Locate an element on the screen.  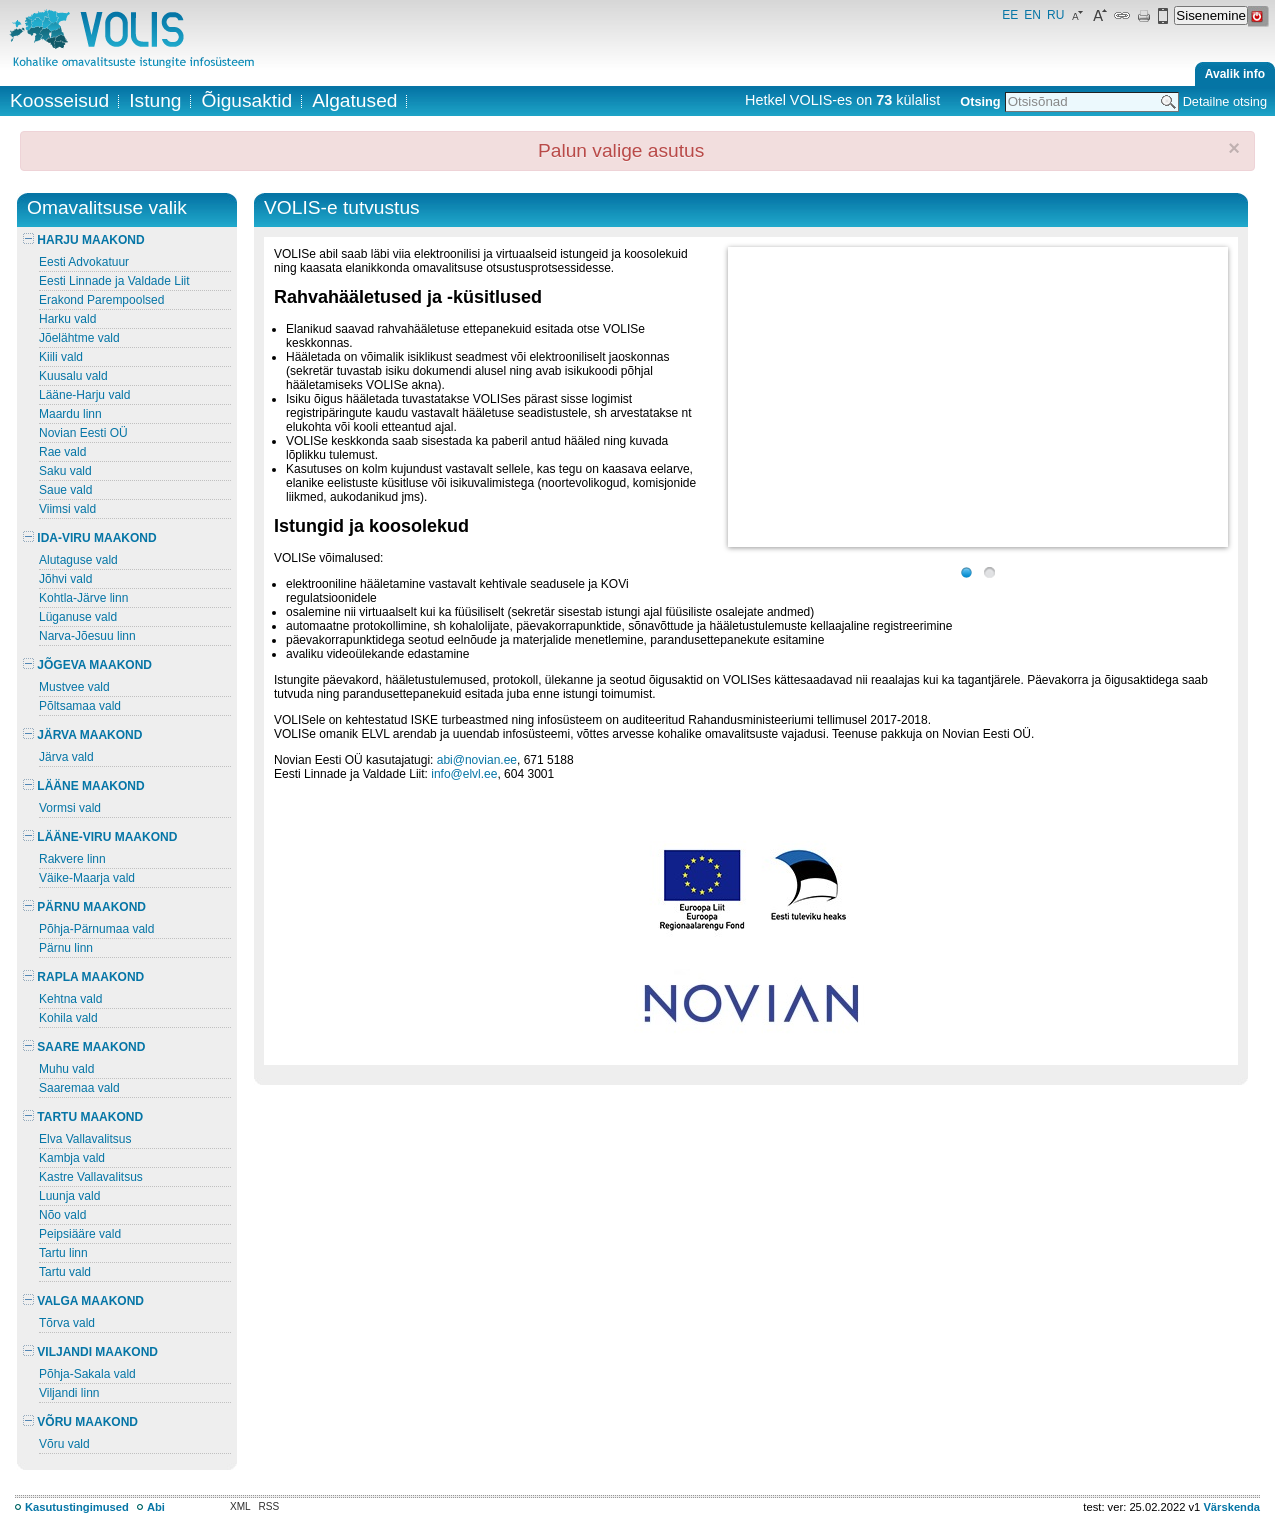
Värskenda is located at coordinates (1231, 1507).